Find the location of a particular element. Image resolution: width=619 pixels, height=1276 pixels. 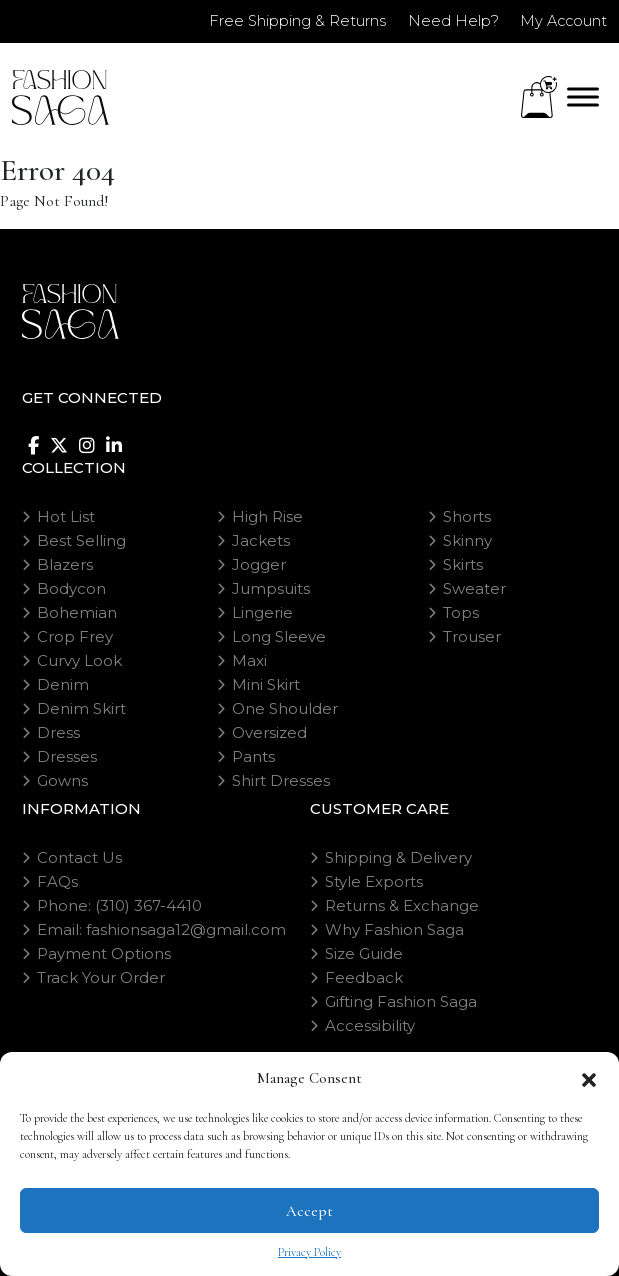

Need Help? is located at coordinates (445, 20).